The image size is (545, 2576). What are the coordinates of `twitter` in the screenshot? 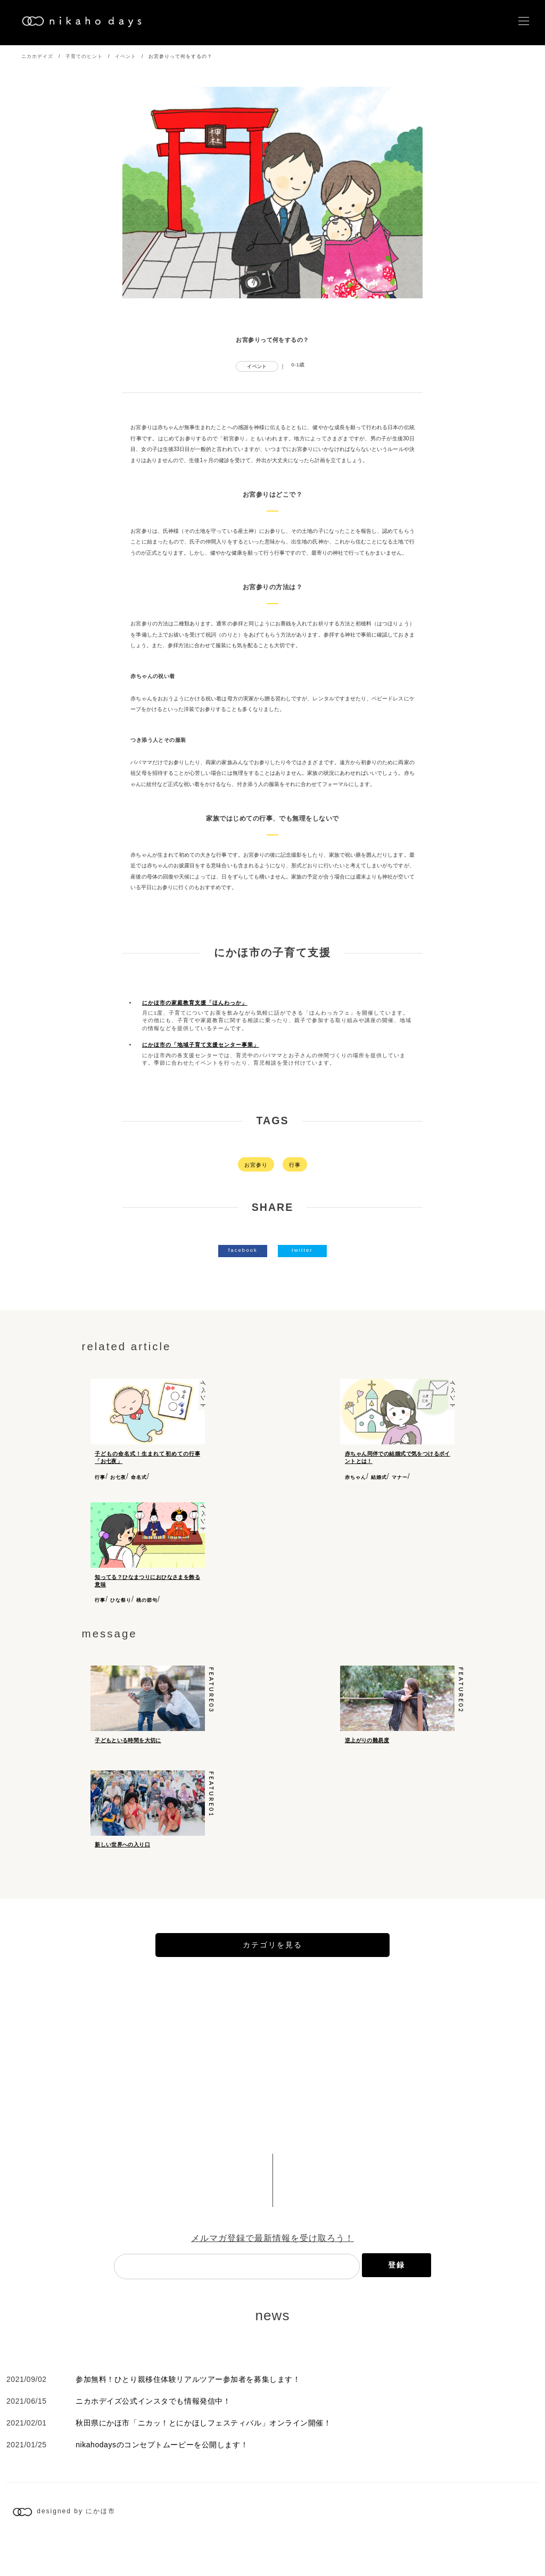 It's located at (302, 1250).